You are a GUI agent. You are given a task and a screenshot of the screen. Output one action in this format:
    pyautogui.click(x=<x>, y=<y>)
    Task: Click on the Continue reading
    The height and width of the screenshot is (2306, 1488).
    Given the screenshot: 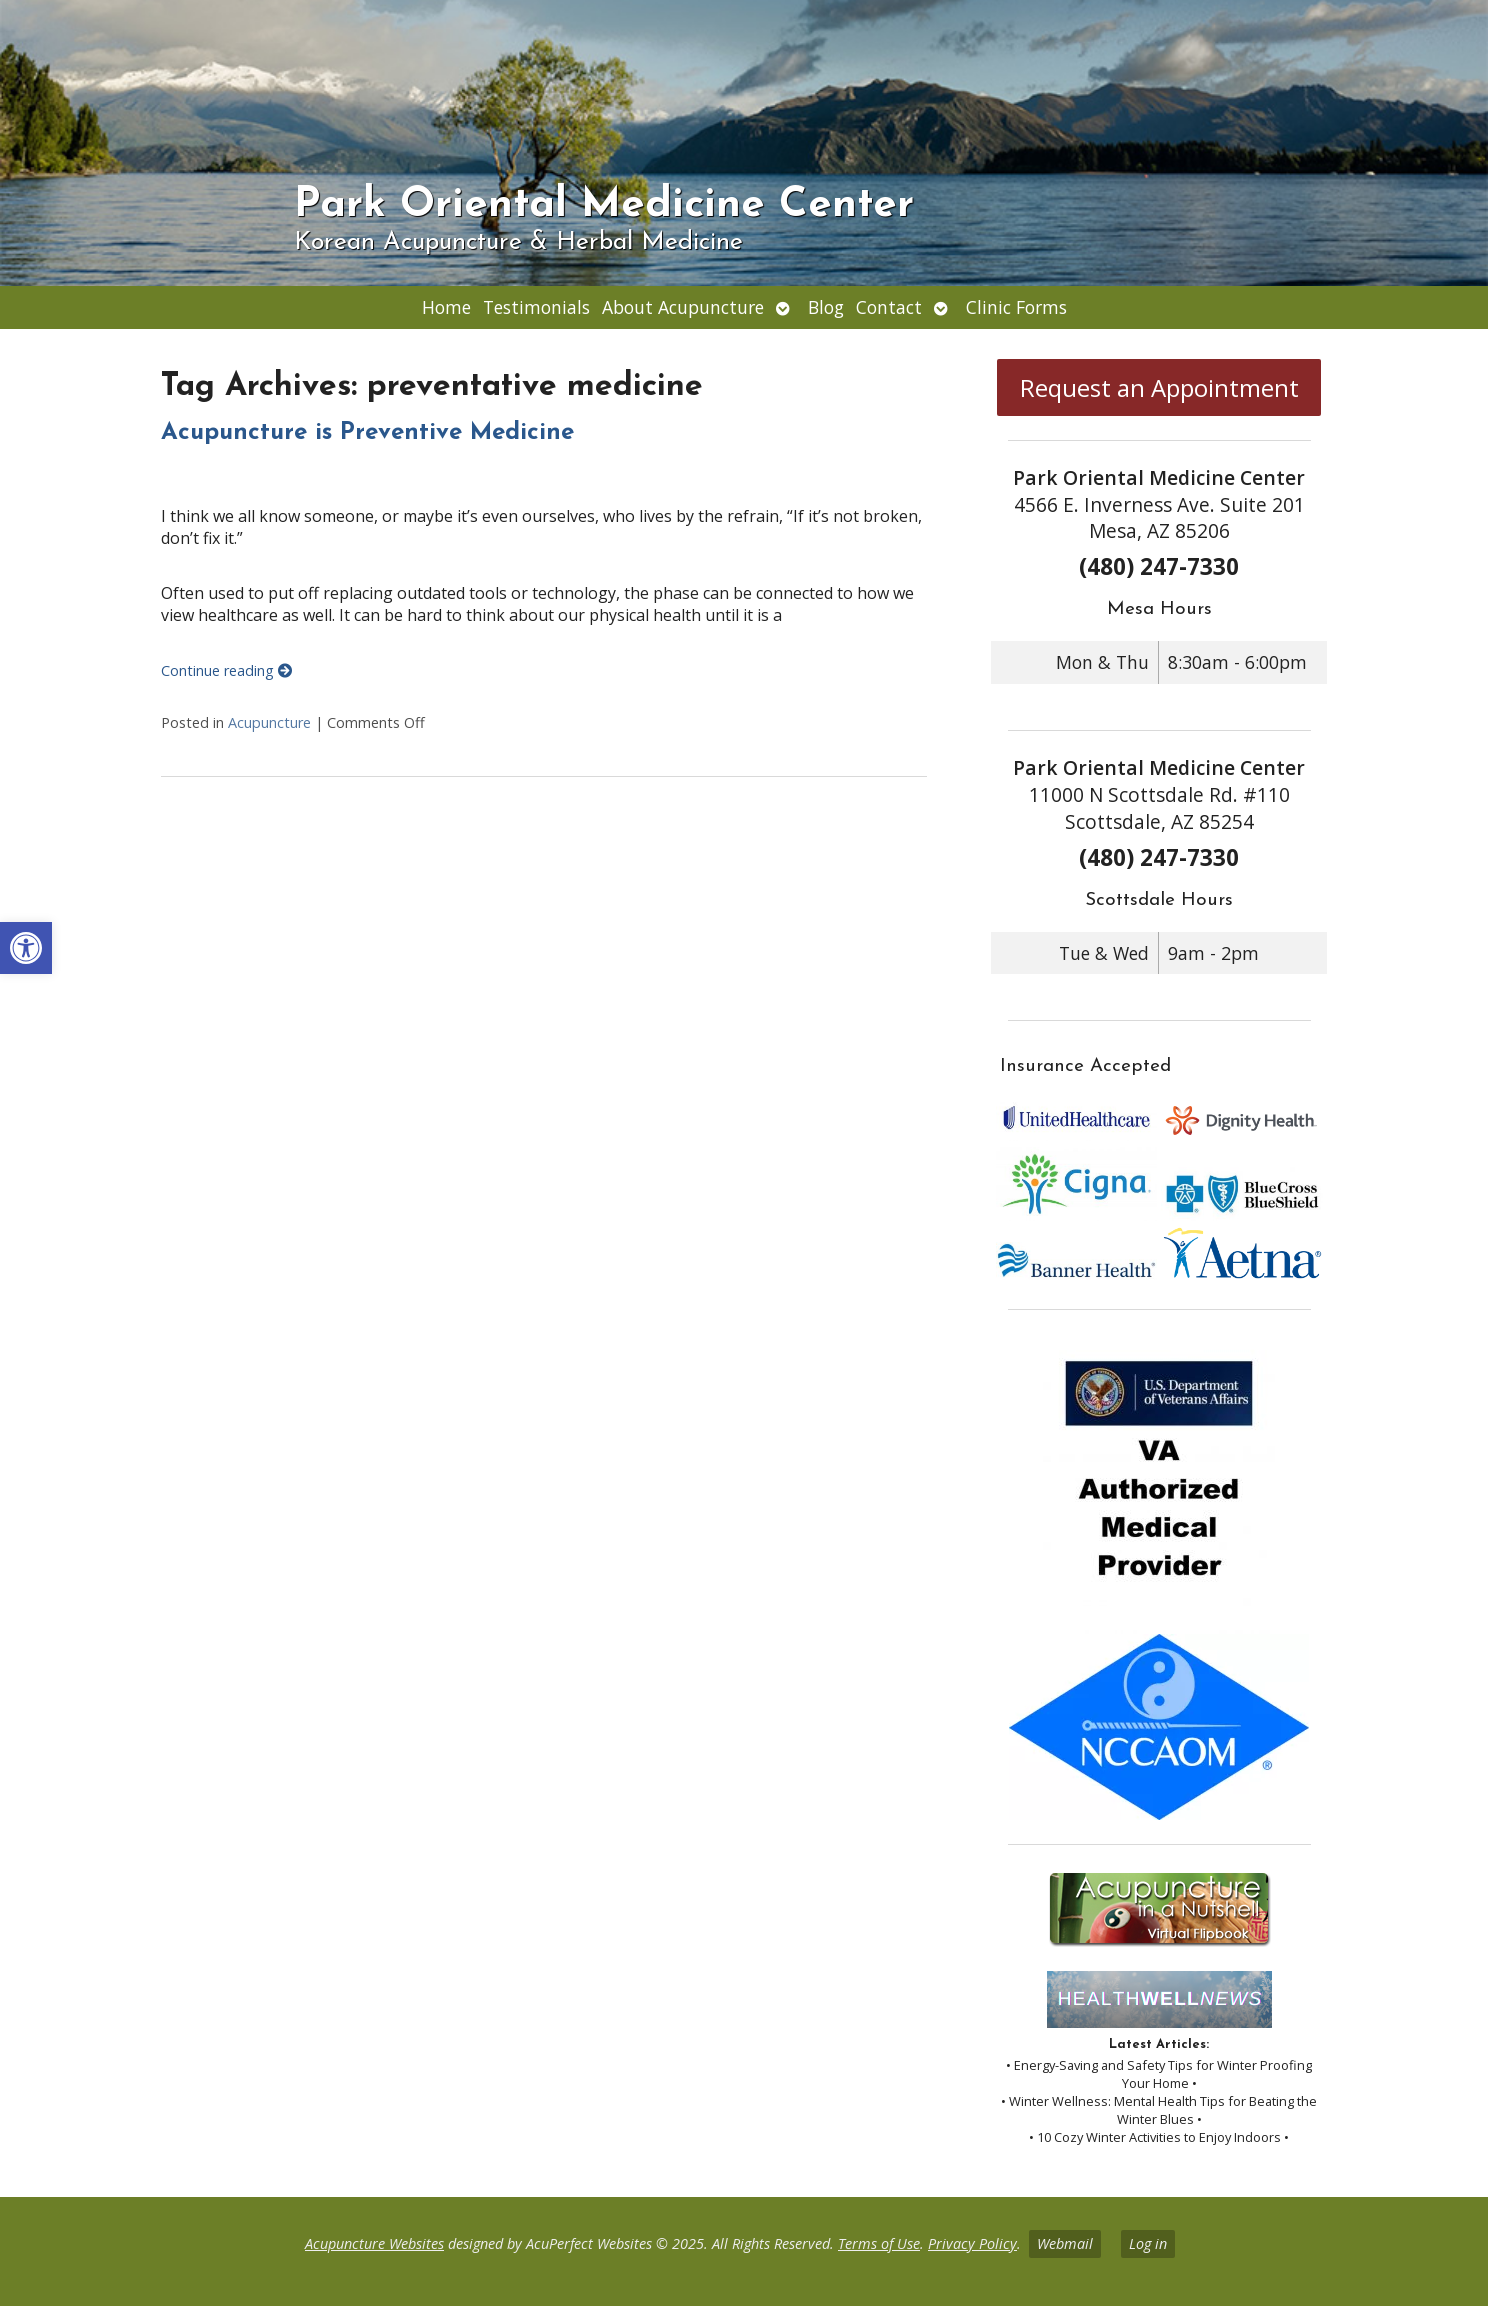 What is the action you would take?
    pyautogui.click(x=226, y=670)
    